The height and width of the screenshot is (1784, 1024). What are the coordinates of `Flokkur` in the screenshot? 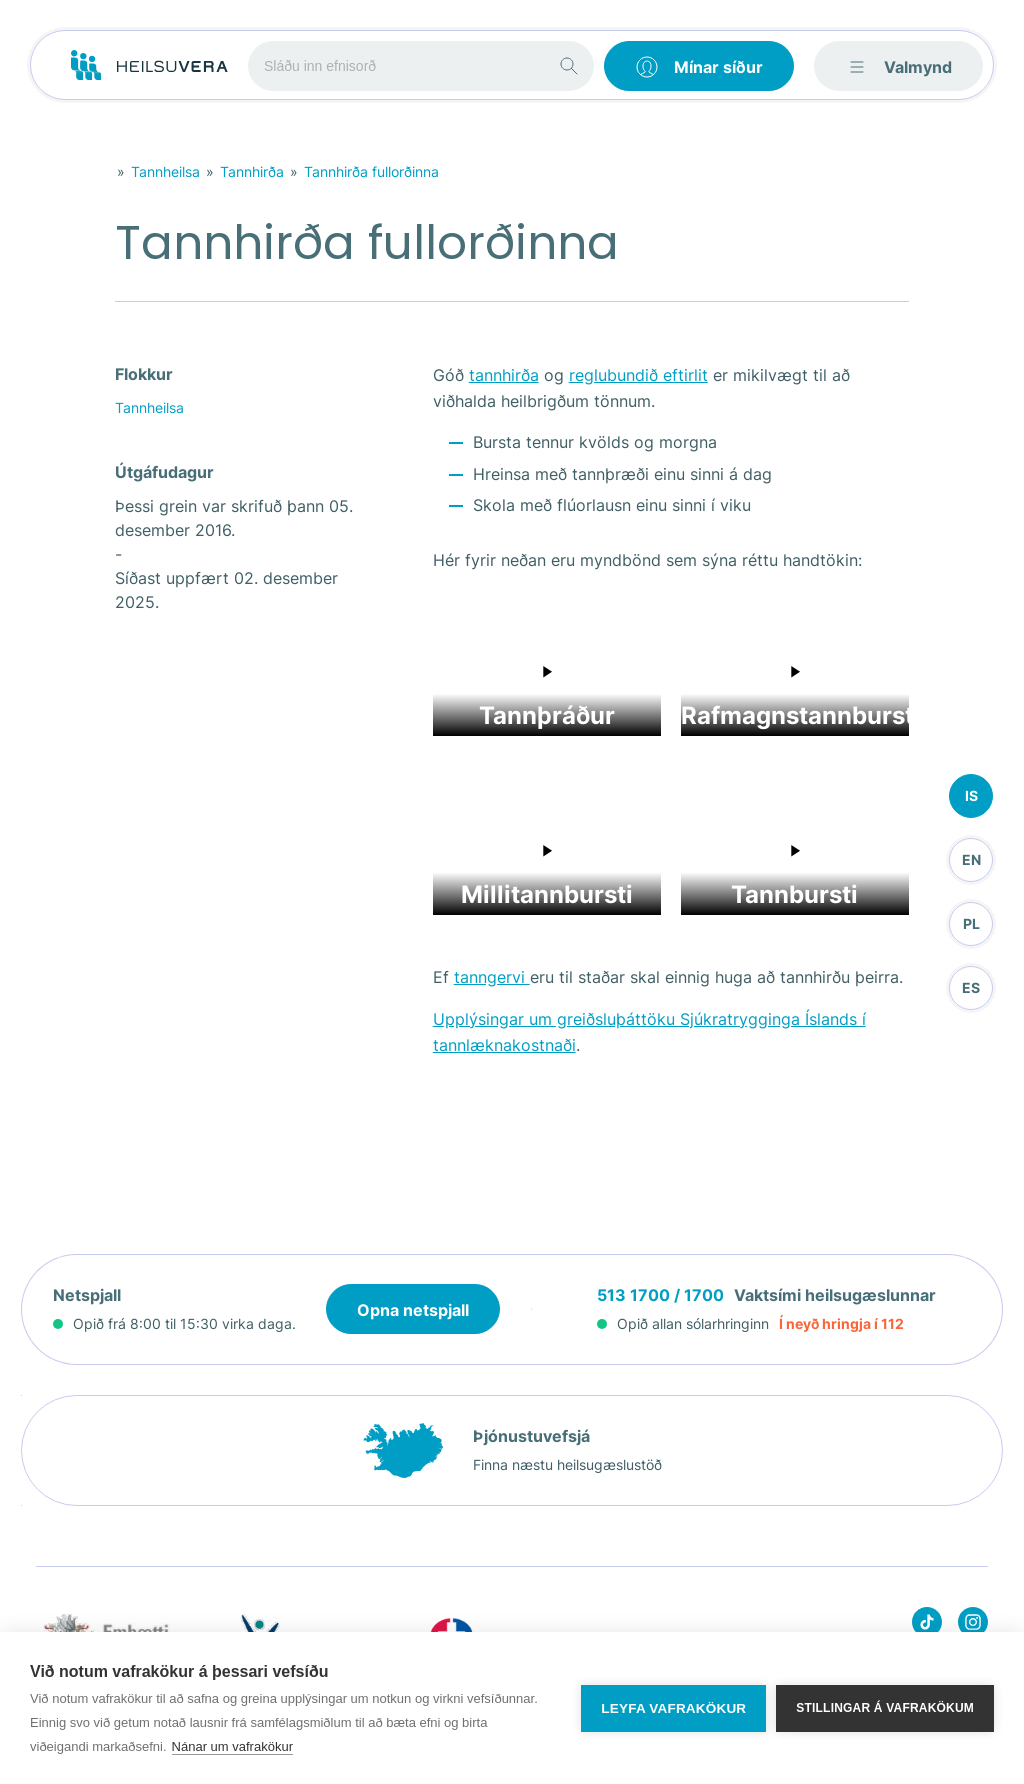 It's located at (144, 374).